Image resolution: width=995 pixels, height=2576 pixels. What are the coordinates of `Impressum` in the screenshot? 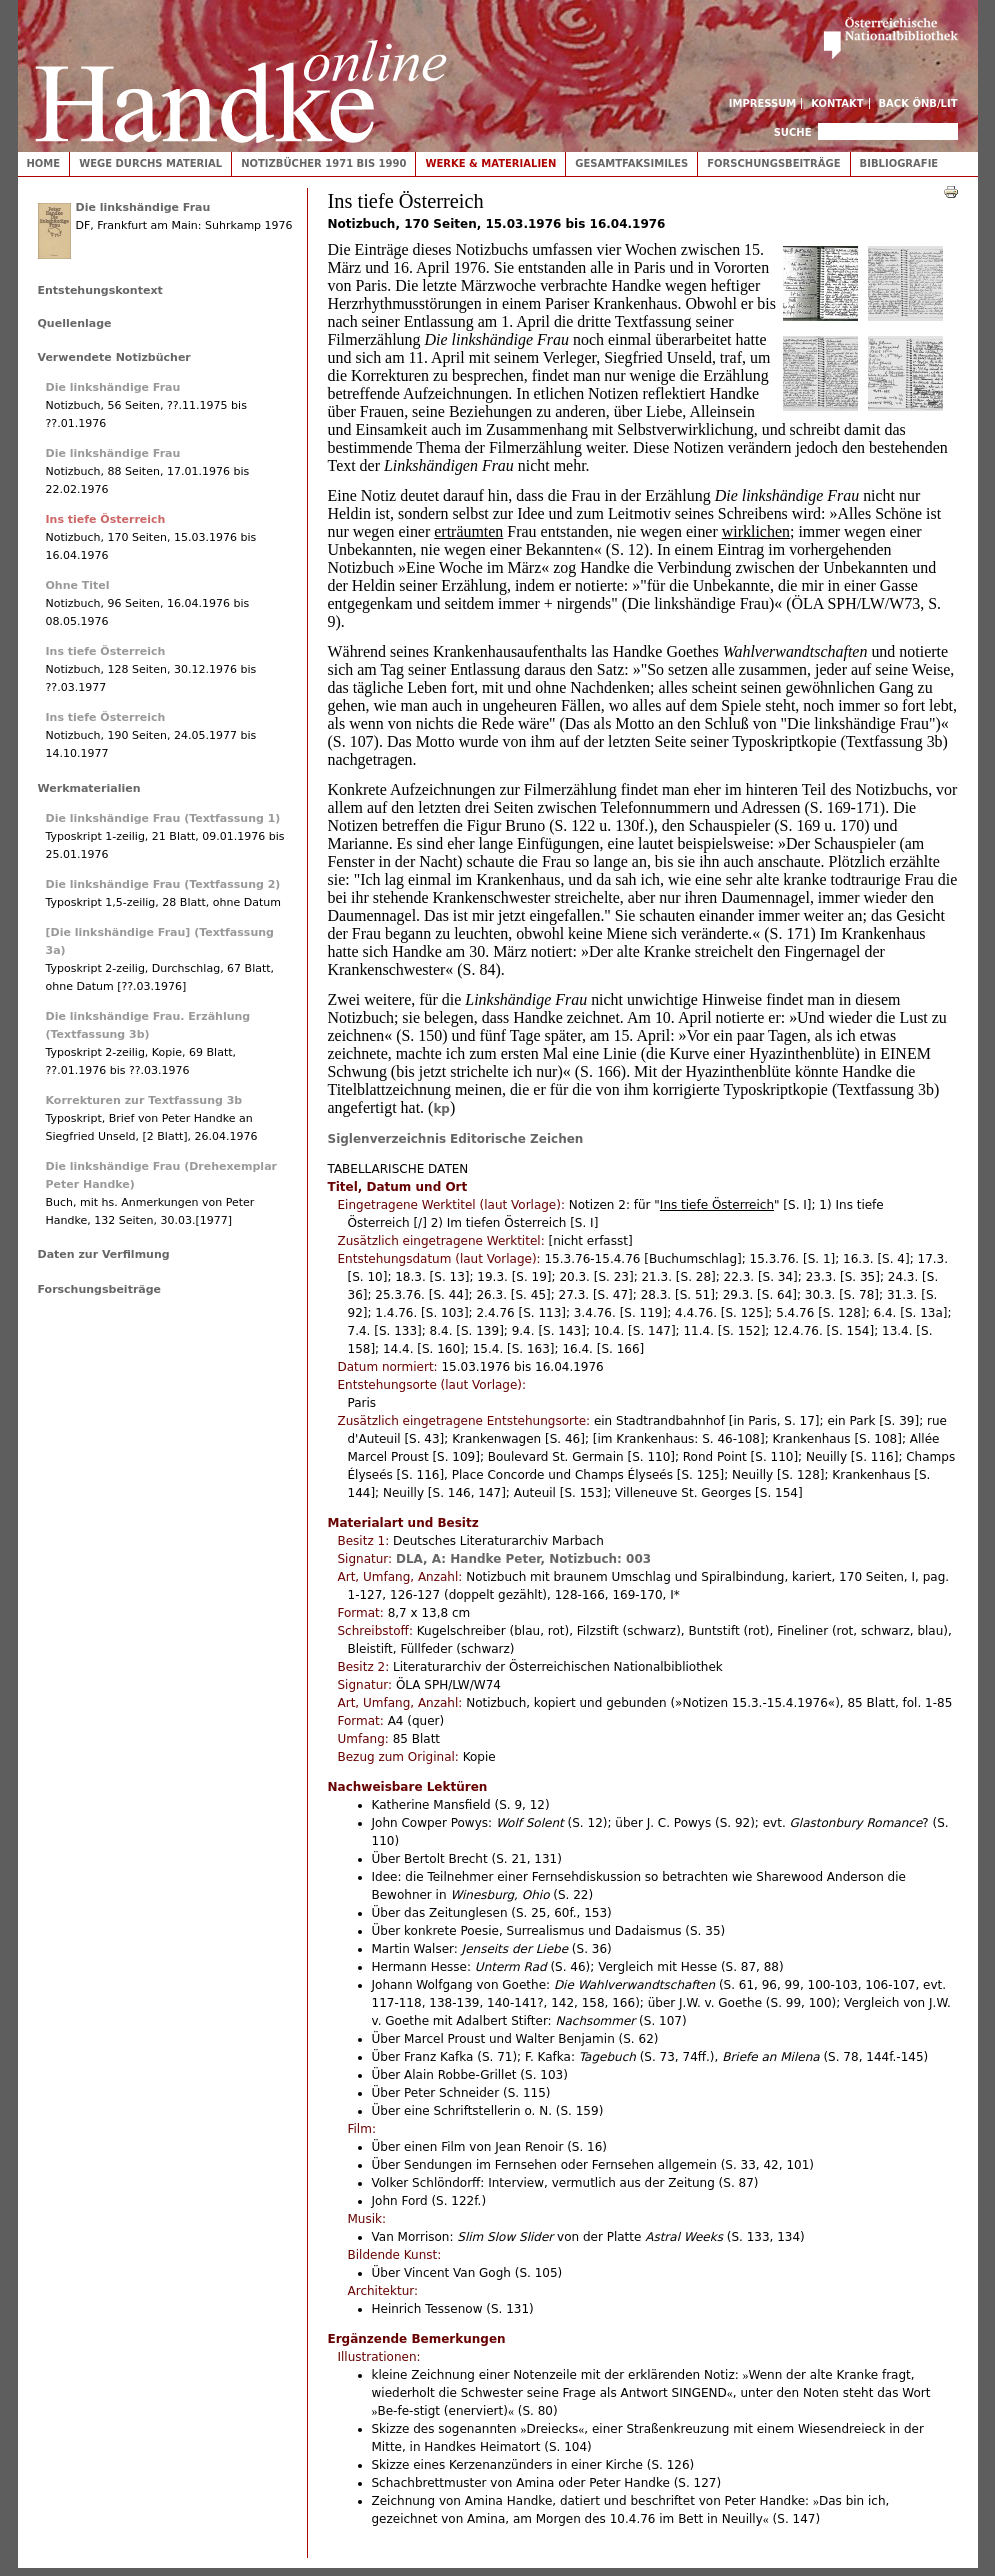 It's located at (763, 103).